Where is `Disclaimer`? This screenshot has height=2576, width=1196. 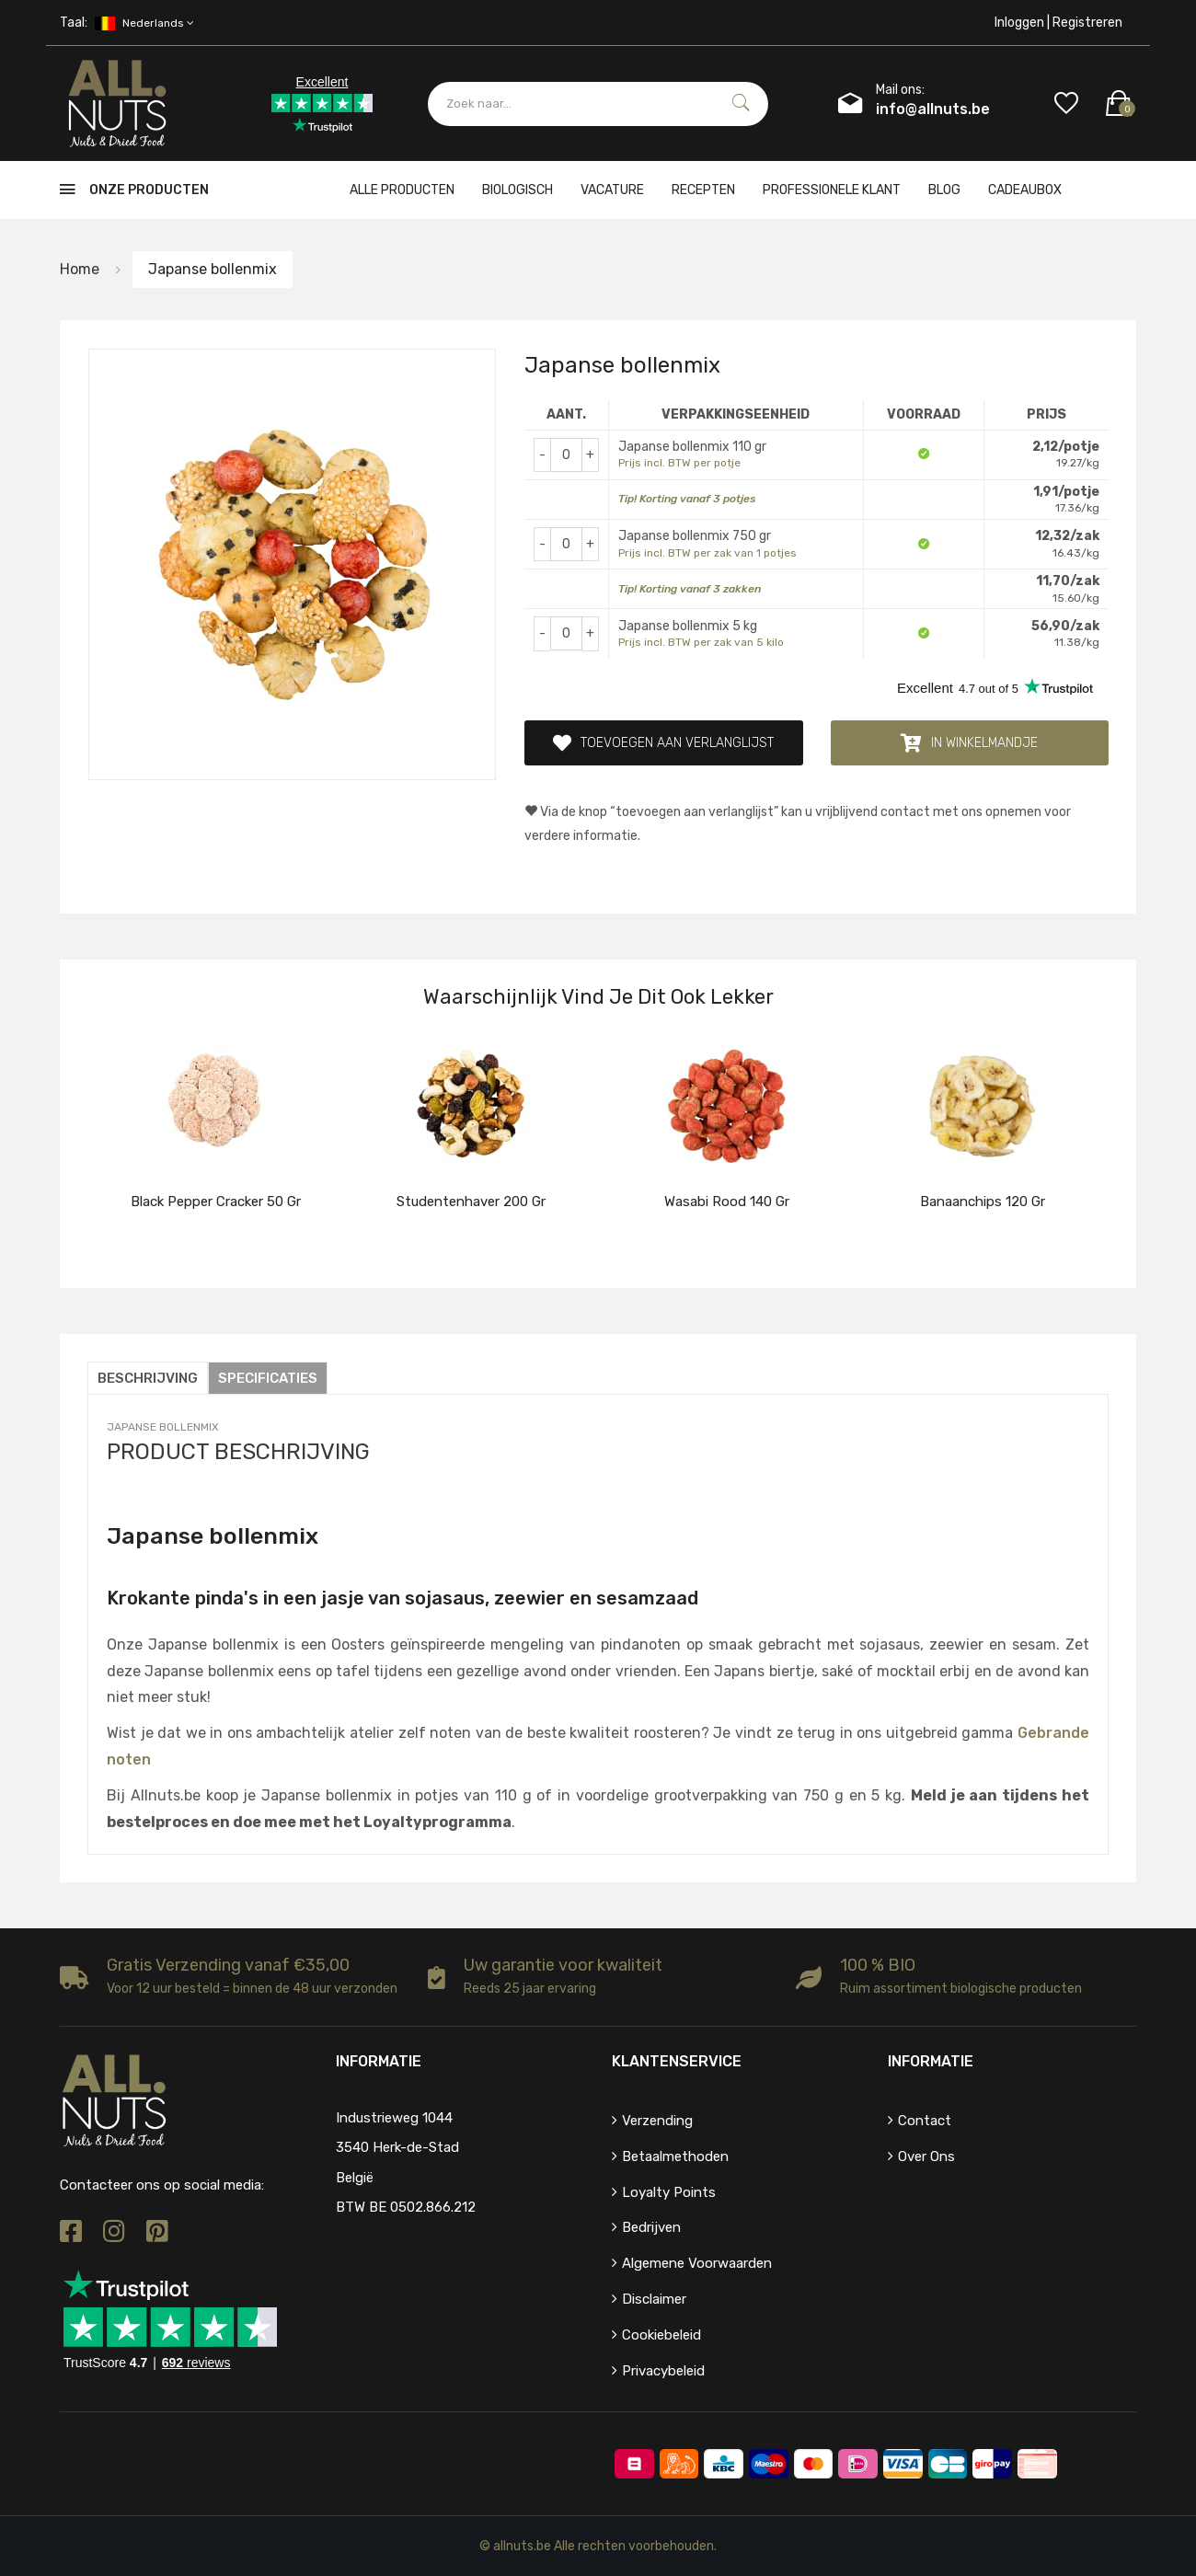
Disclaimer is located at coordinates (654, 2299).